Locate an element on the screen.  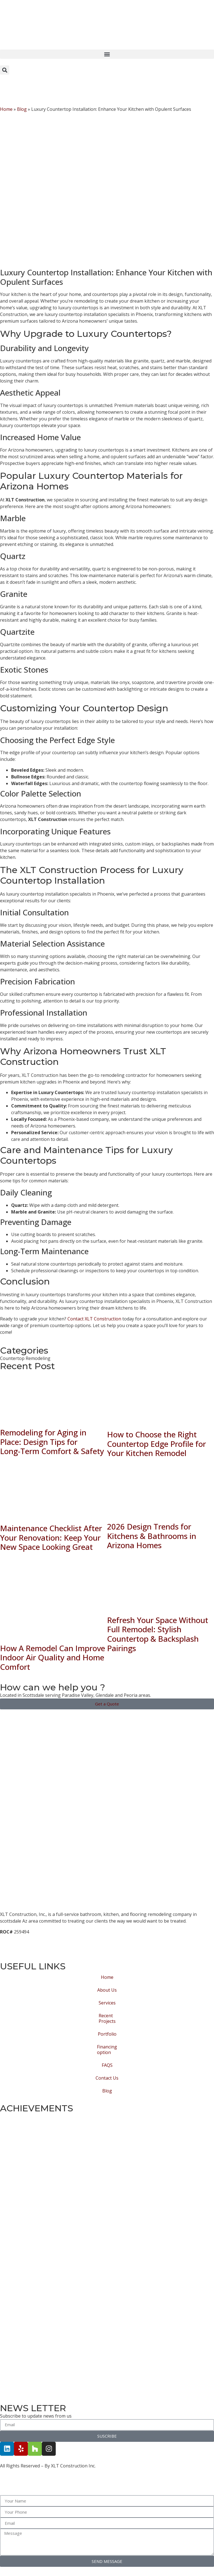
Financing option is located at coordinates (107, 2049).